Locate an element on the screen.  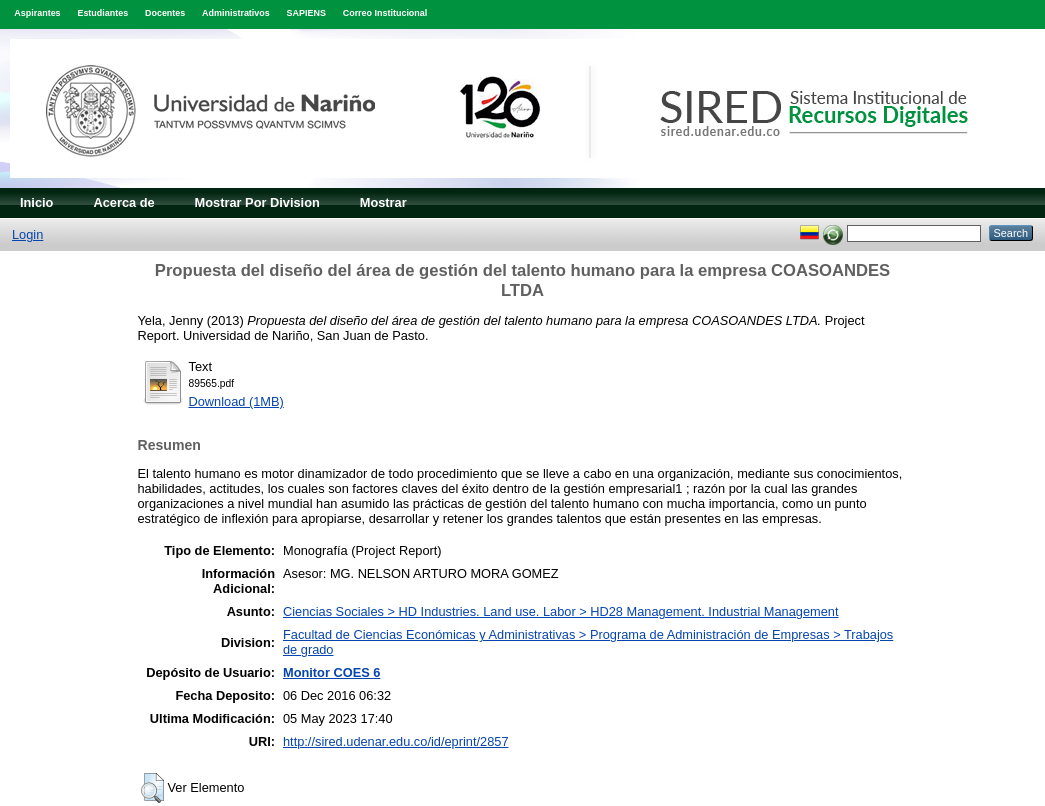
Estudiantes is located at coordinates (102, 13).